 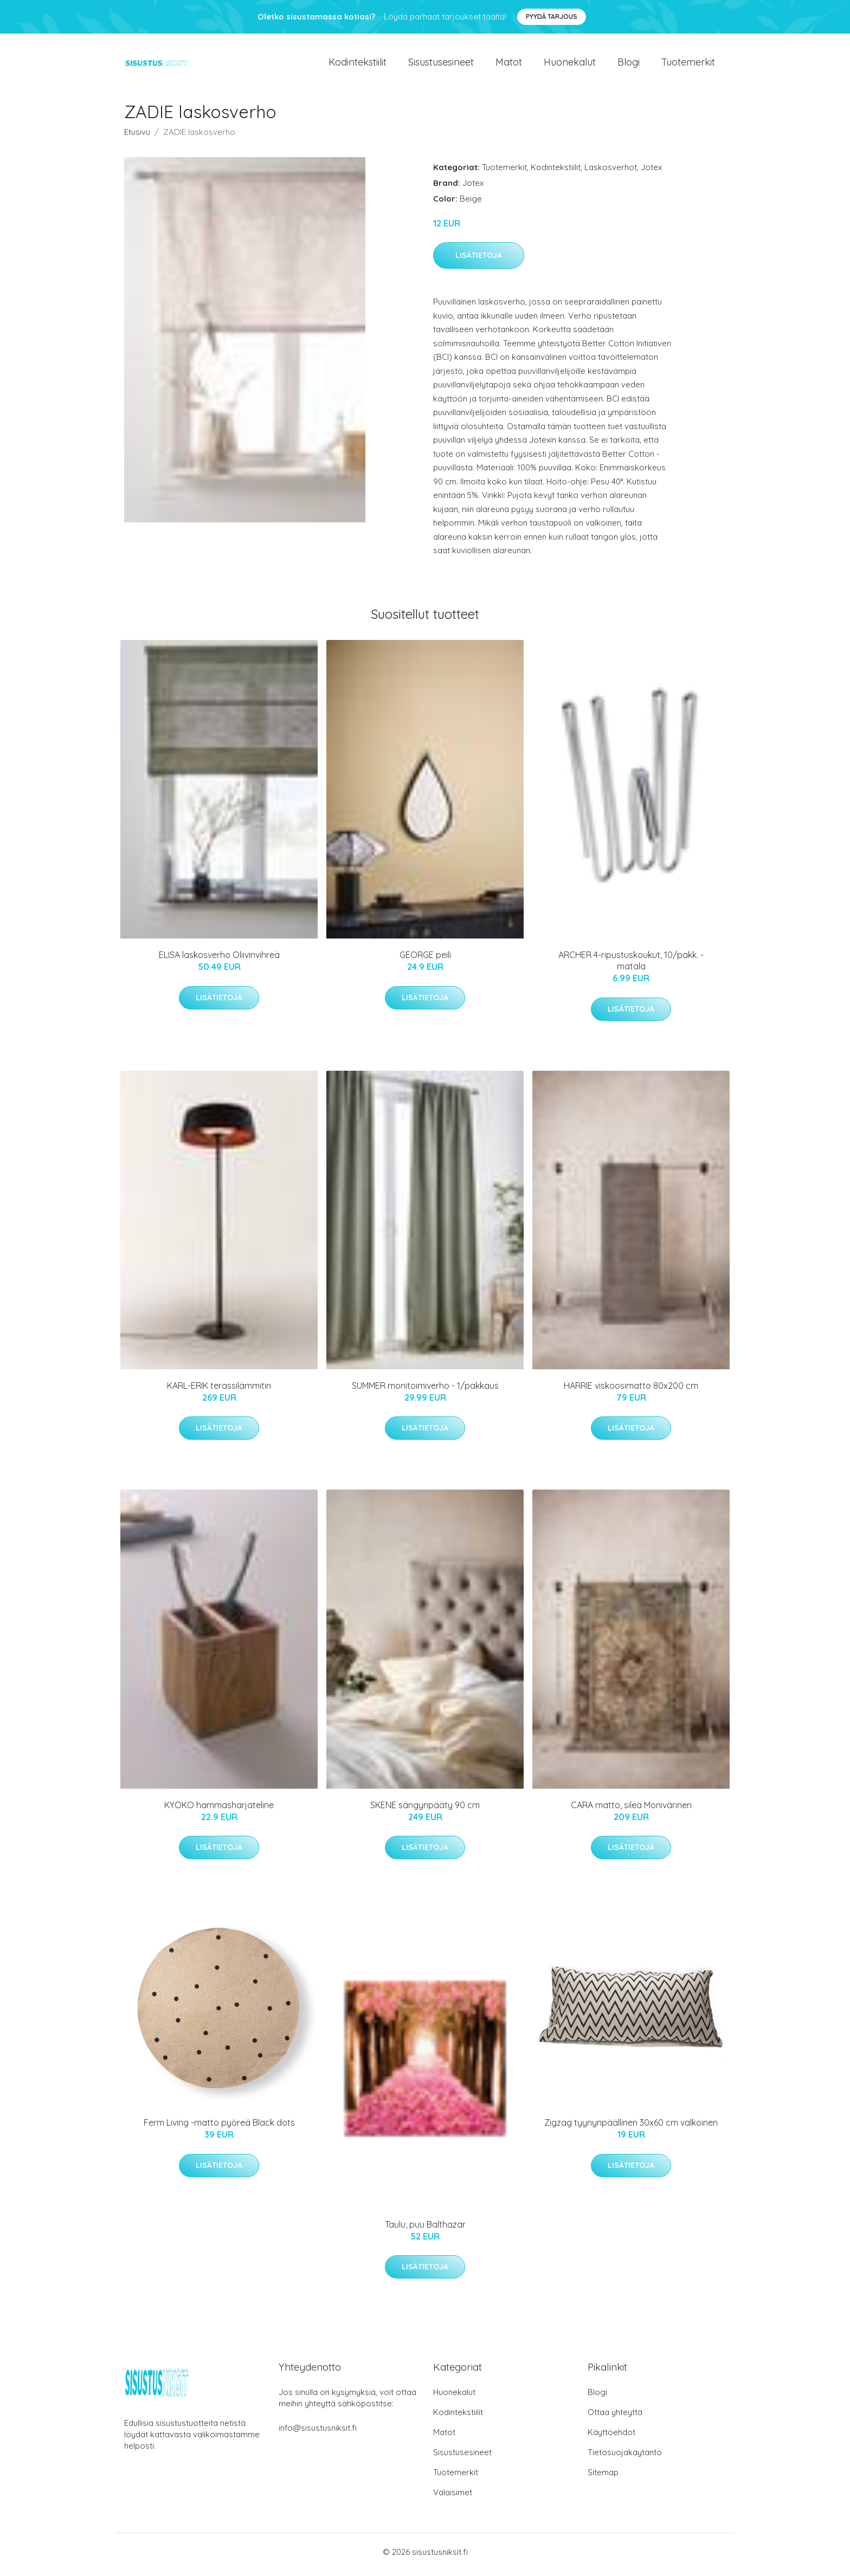 What do you see at coordinates (425, 1391) in the screenshot?
I see `SUMMER monitoimiverho - 1/pakkaus` at bounding box center [425, 1391].